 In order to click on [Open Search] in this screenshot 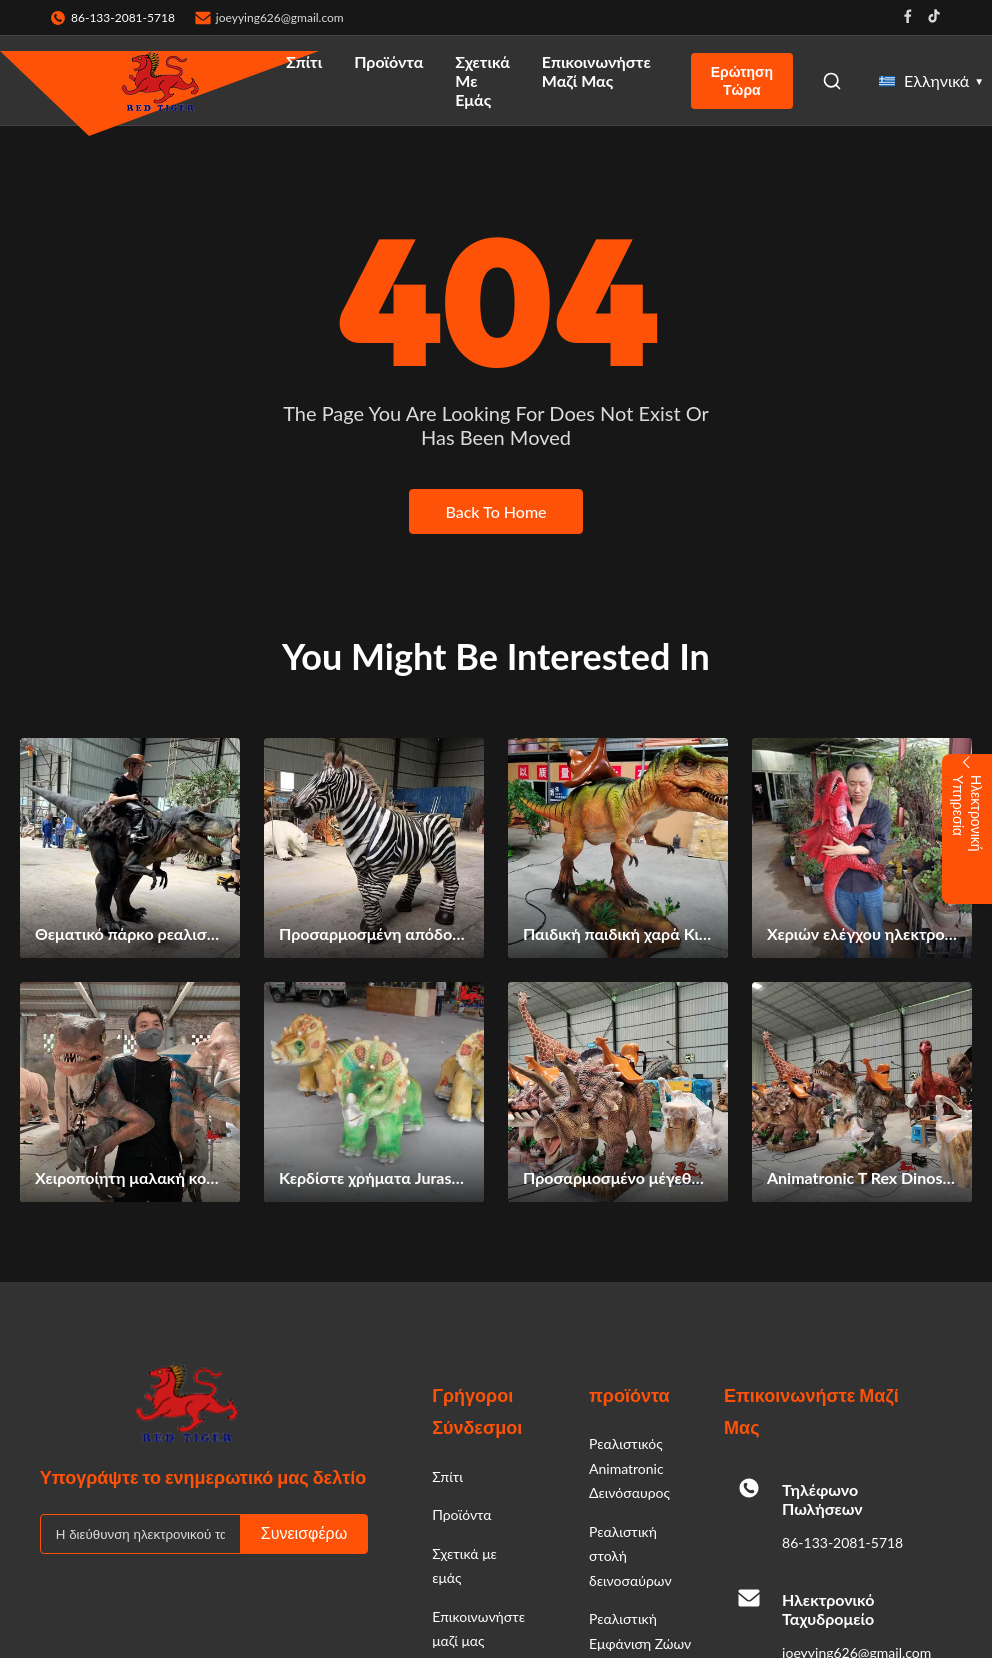, I will do `click(832, 81)`.